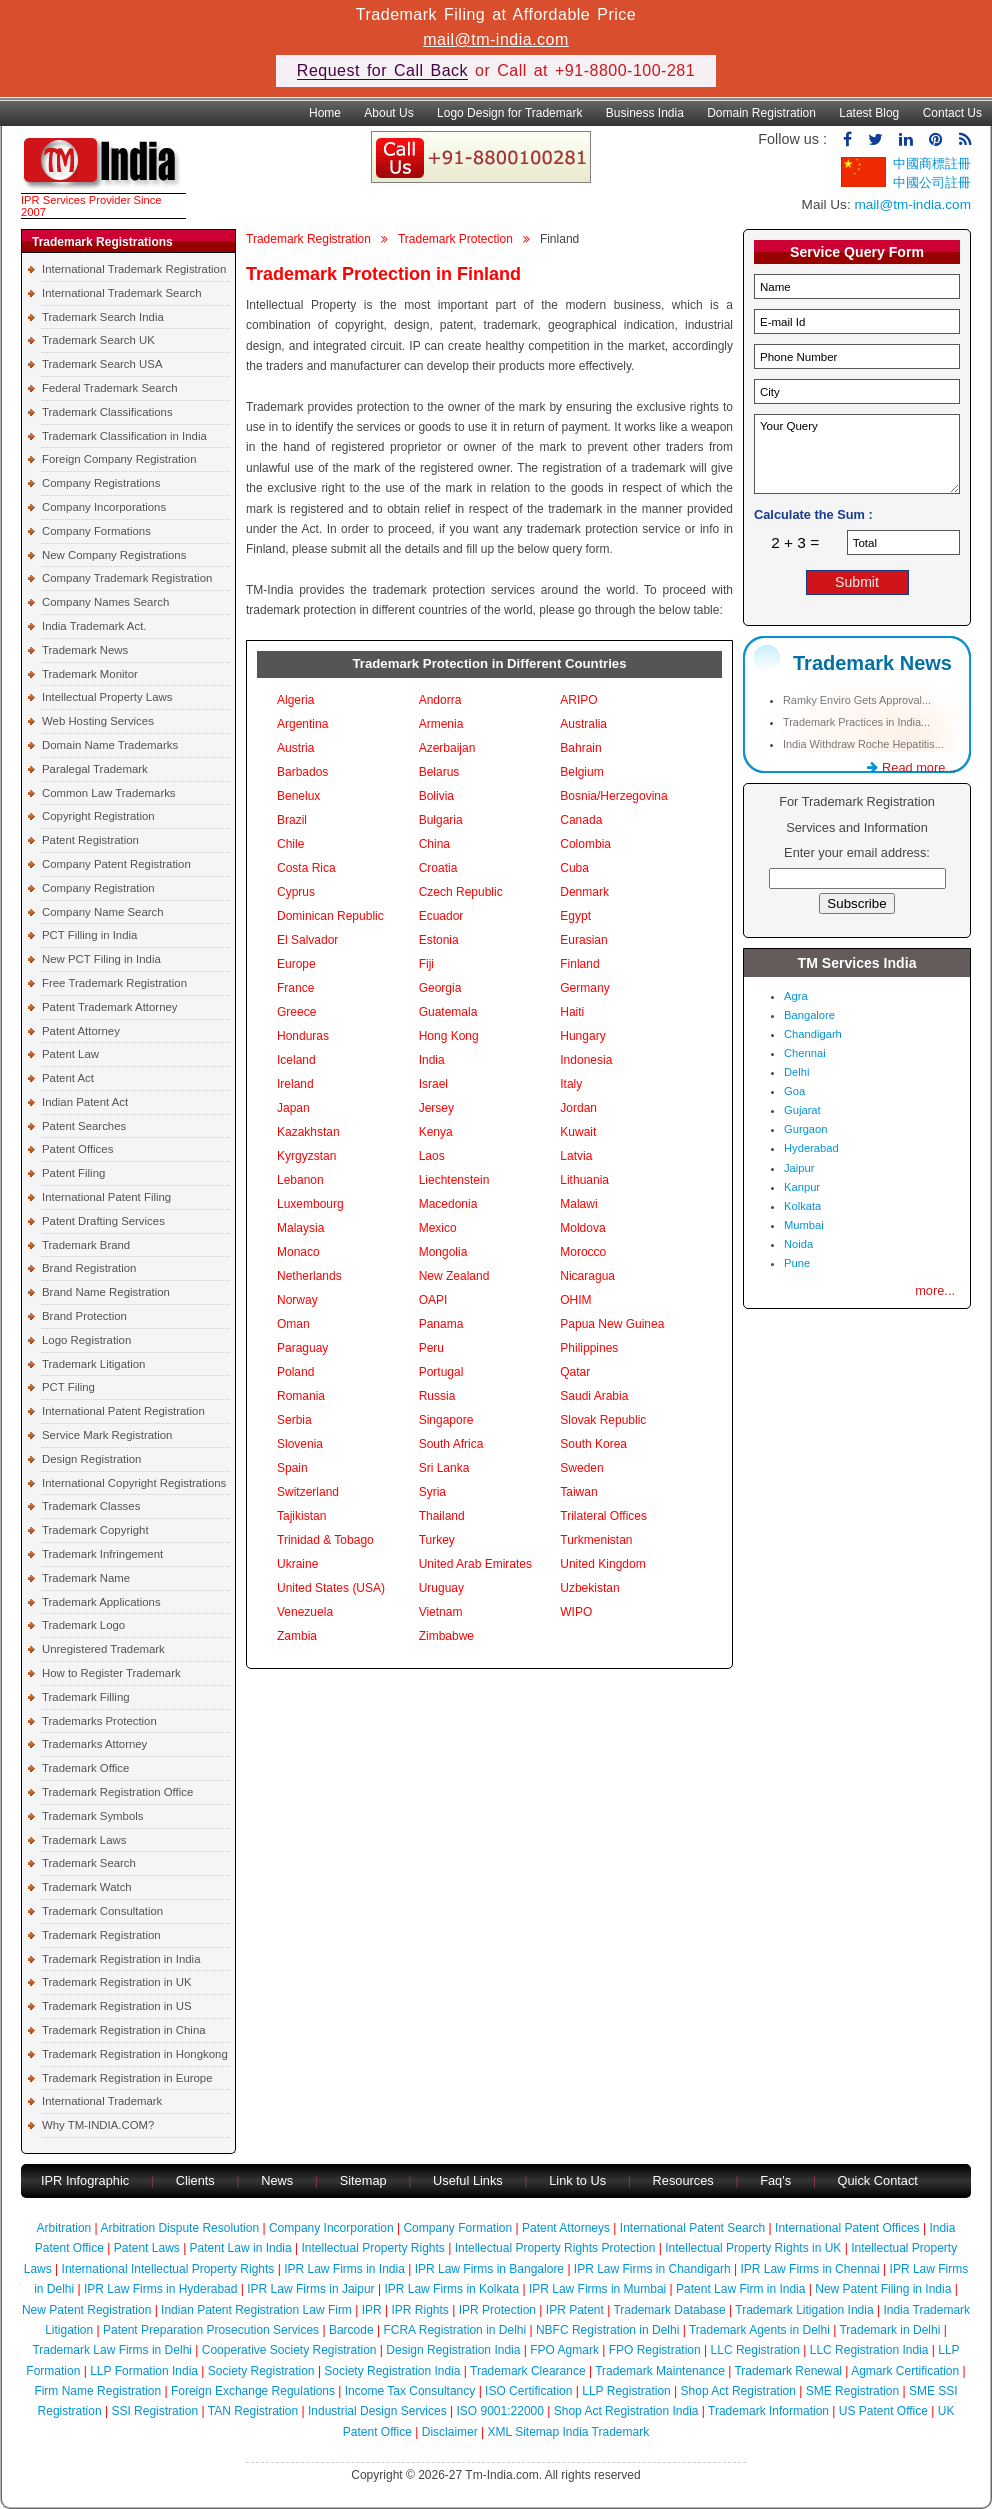 Image resolution: width=992 pixels, height=2509 pixels. What do you see at coordinates (768, 2411) in the screenshot?
I see `Trademark Information` at bounding box center [768, 2411].